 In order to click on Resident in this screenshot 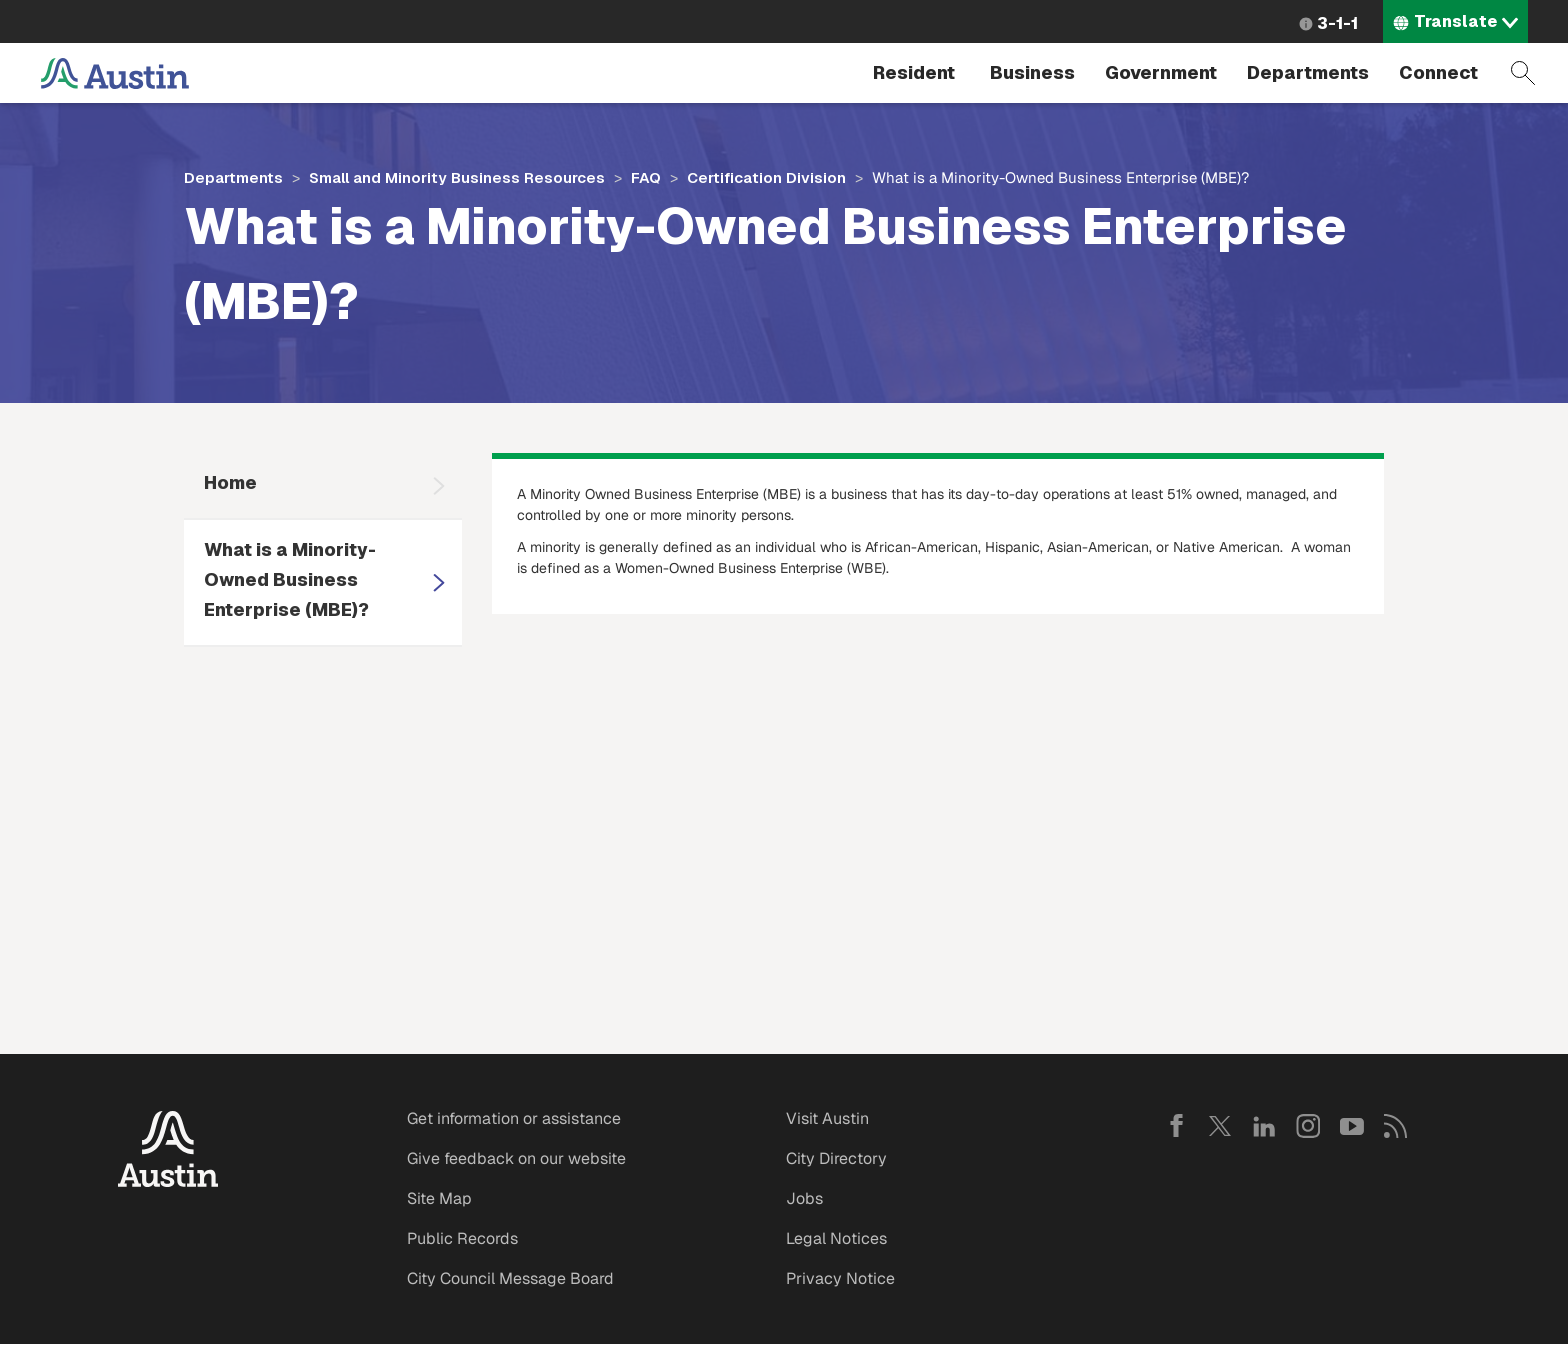, I will do `click(914, 72)`.